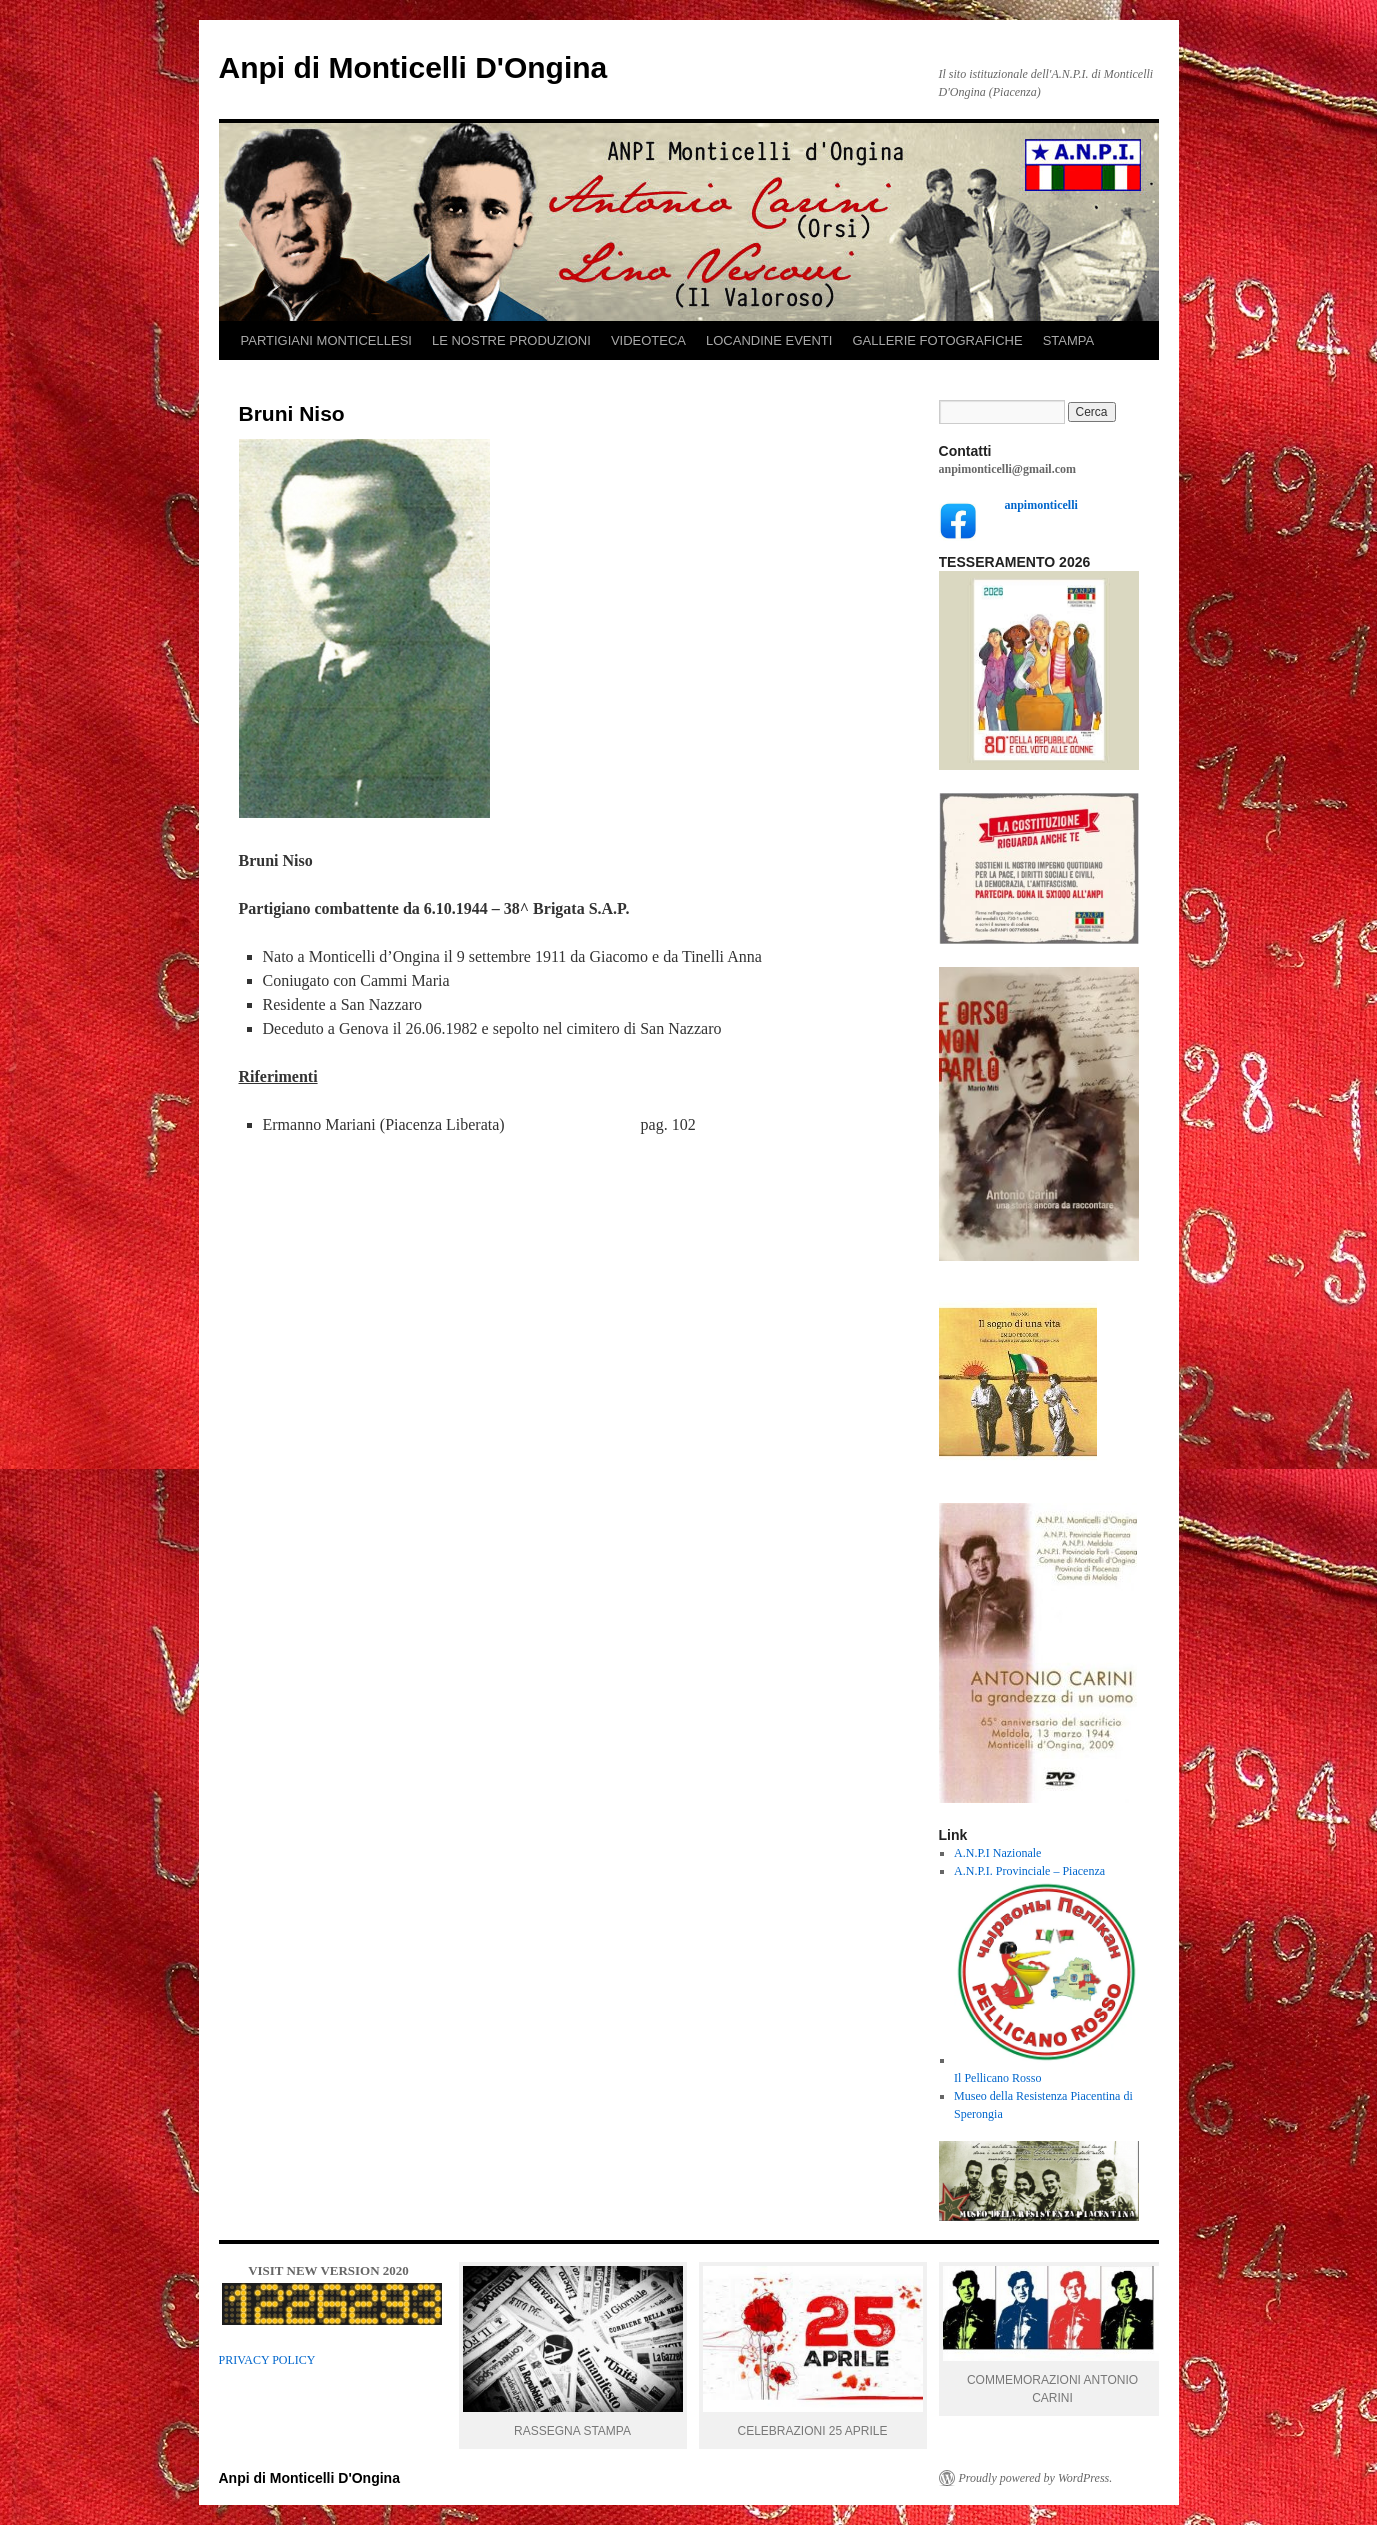 Image resolution: width=1377 pixels, height=2525 pixels. I want to click on PARTIGIANI MONTICELLESI, so click(326, 340).